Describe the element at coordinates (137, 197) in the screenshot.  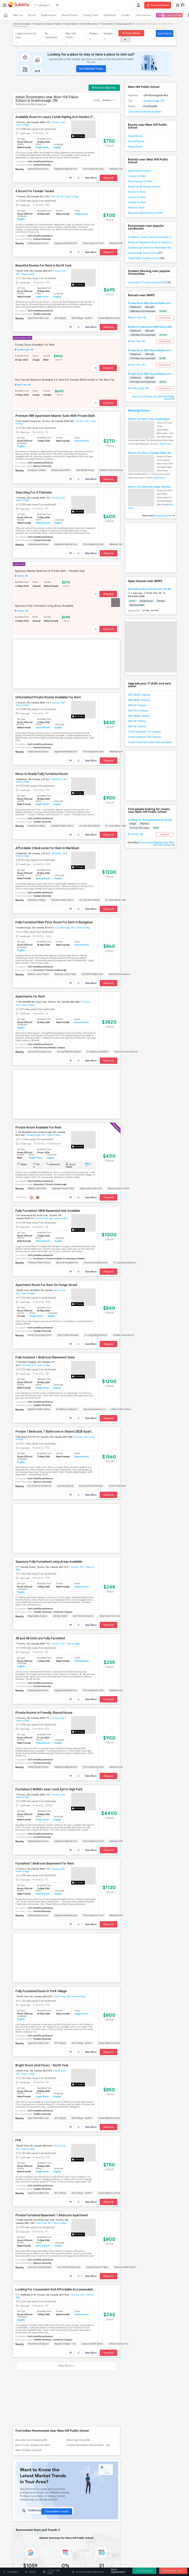
I see `Houses for Rent` at that location.